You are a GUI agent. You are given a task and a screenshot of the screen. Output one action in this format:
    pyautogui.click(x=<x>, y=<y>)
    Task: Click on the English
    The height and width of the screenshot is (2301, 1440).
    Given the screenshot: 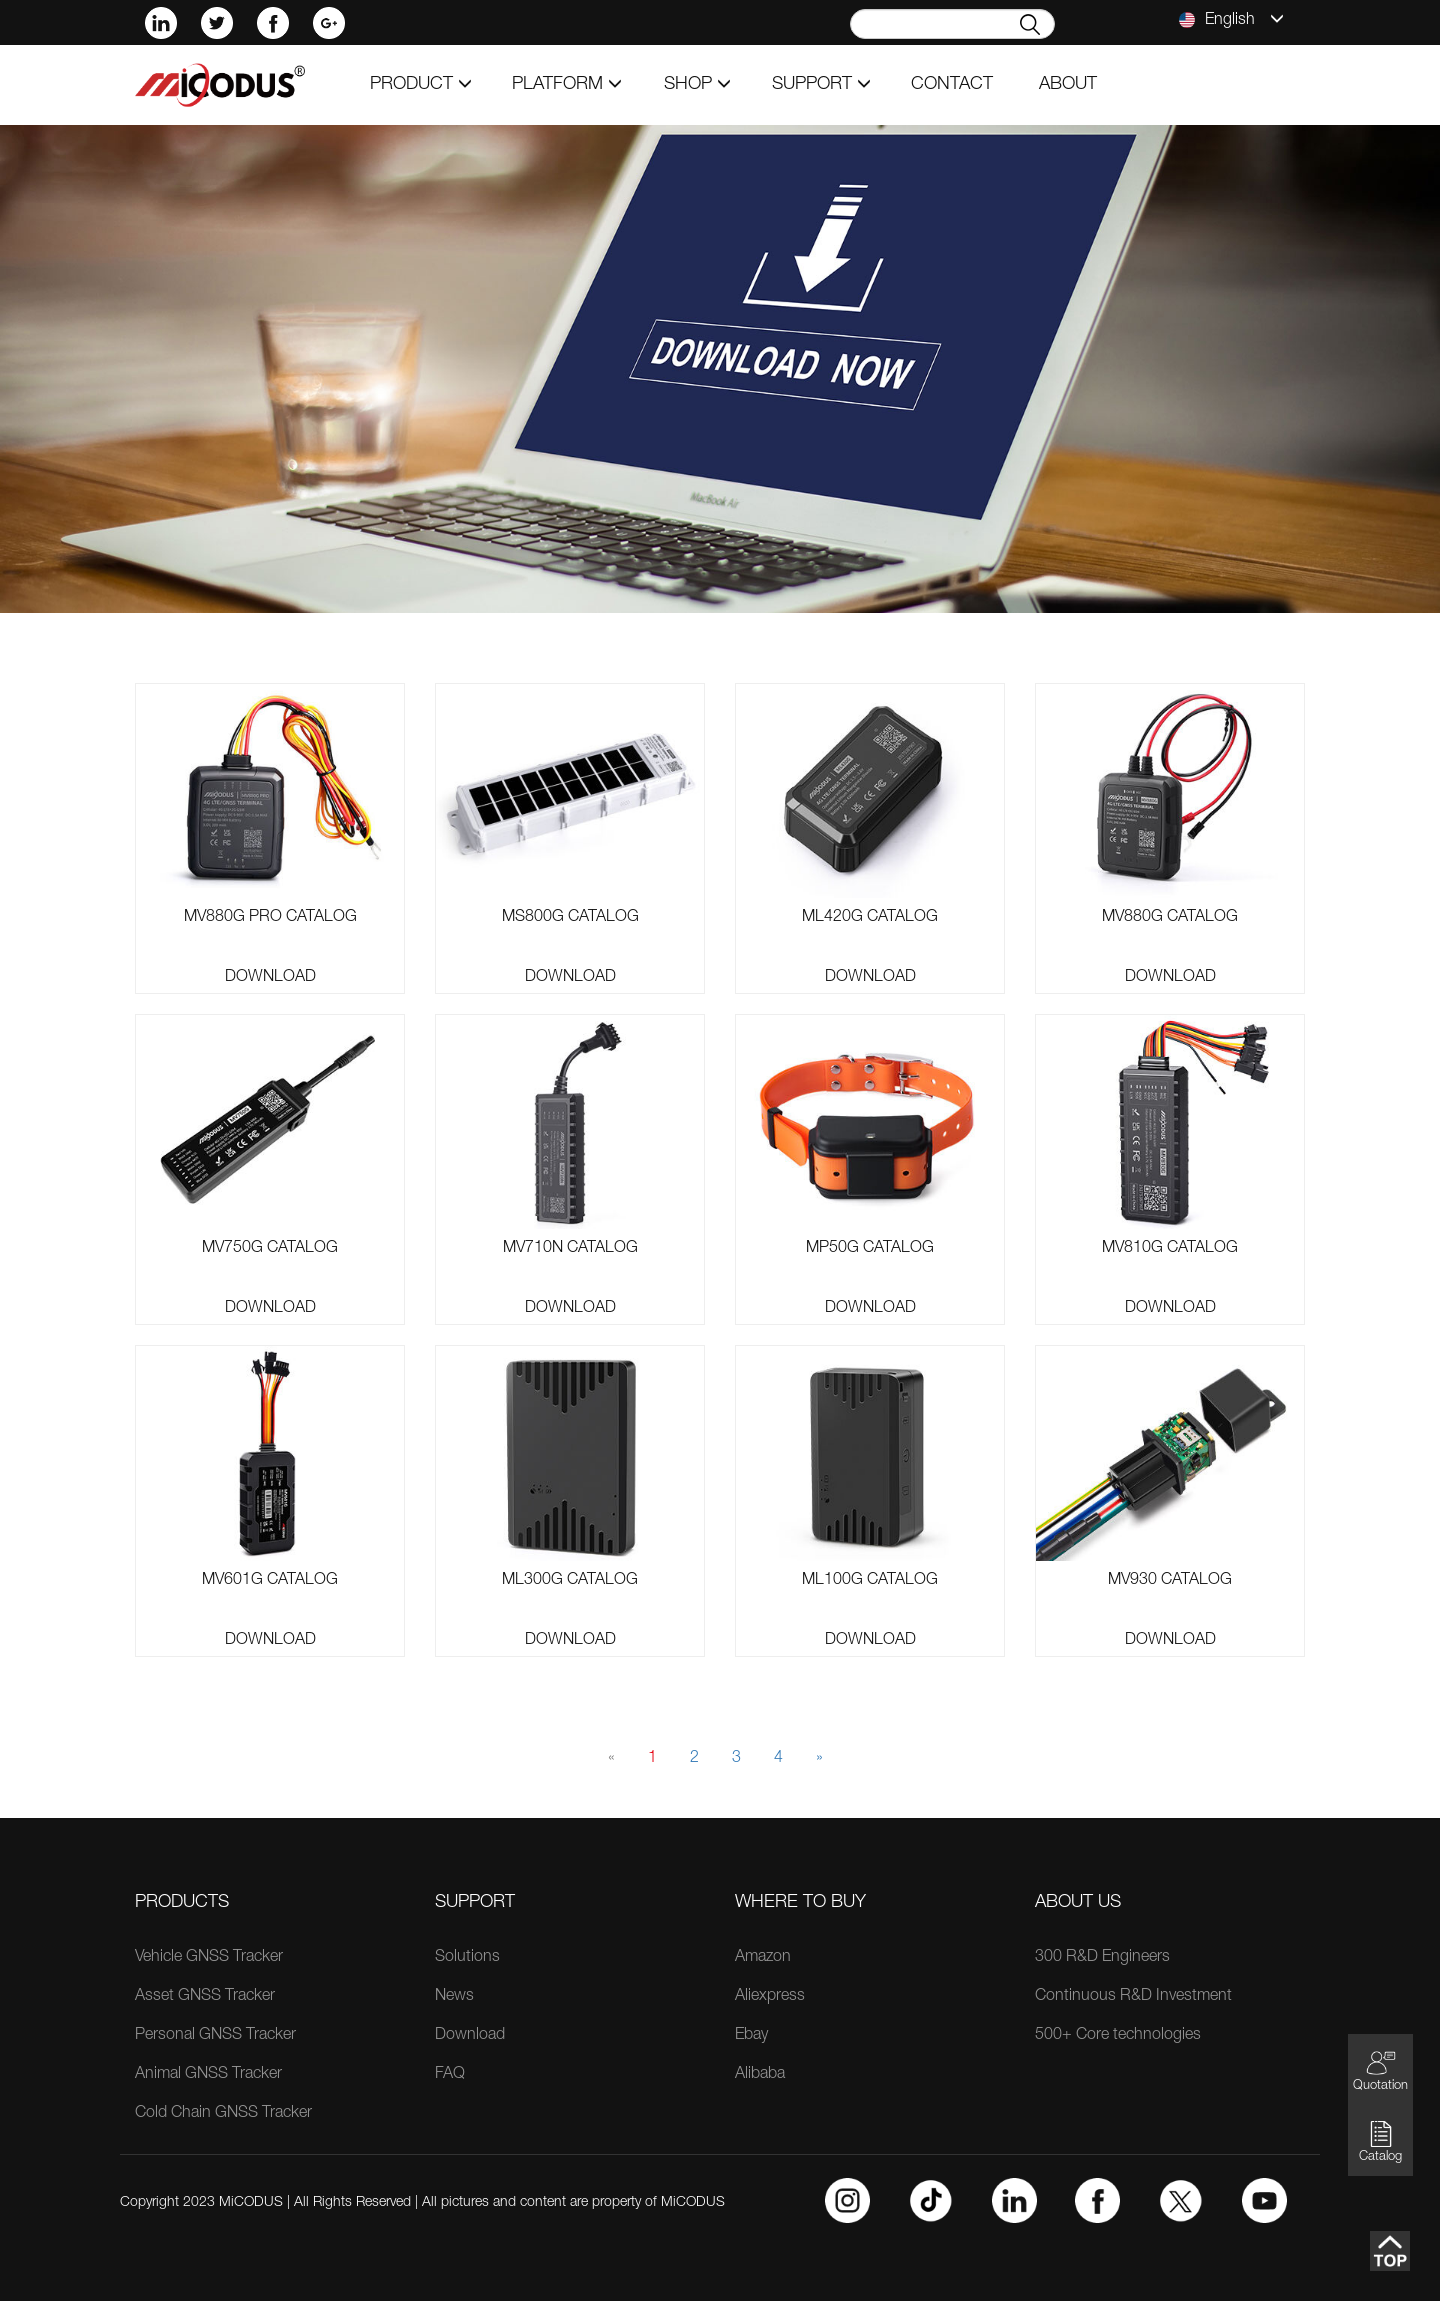 What is the action you would take?
    pyautogui.click(x=1231, y=20)
    